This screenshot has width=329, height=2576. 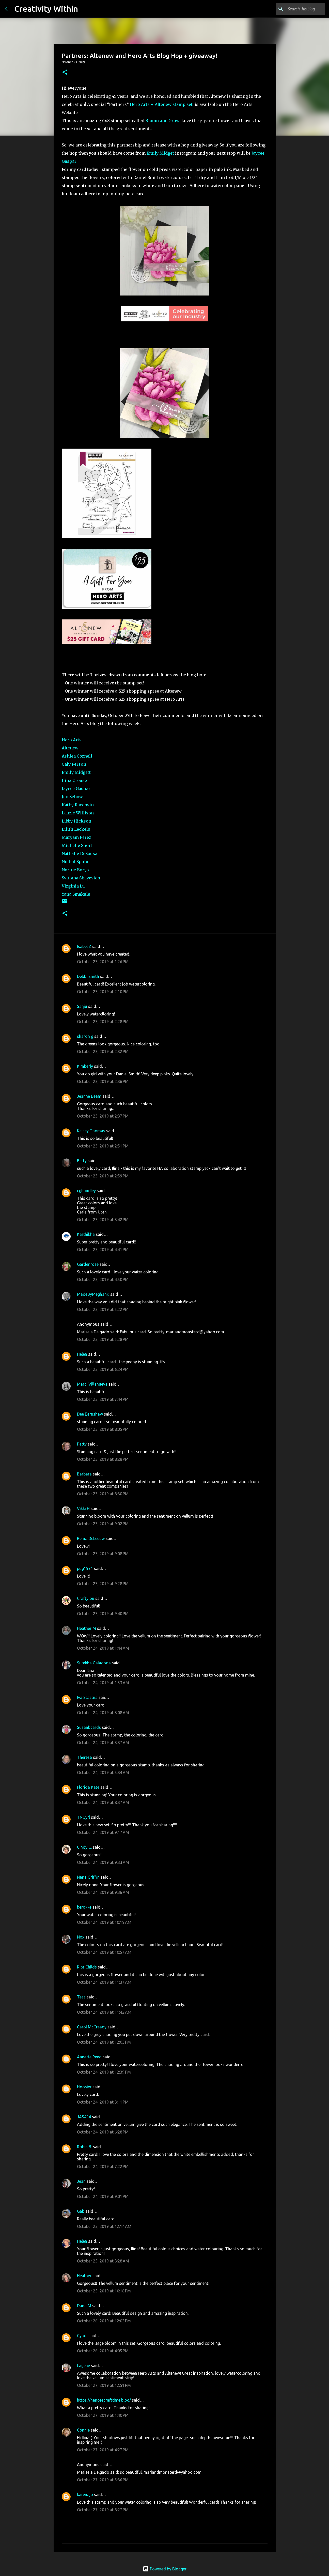 What do you see at coordinates (76, 821) in the screenshot?
I see `Libby Hickson` at bounding box center [76, 821].